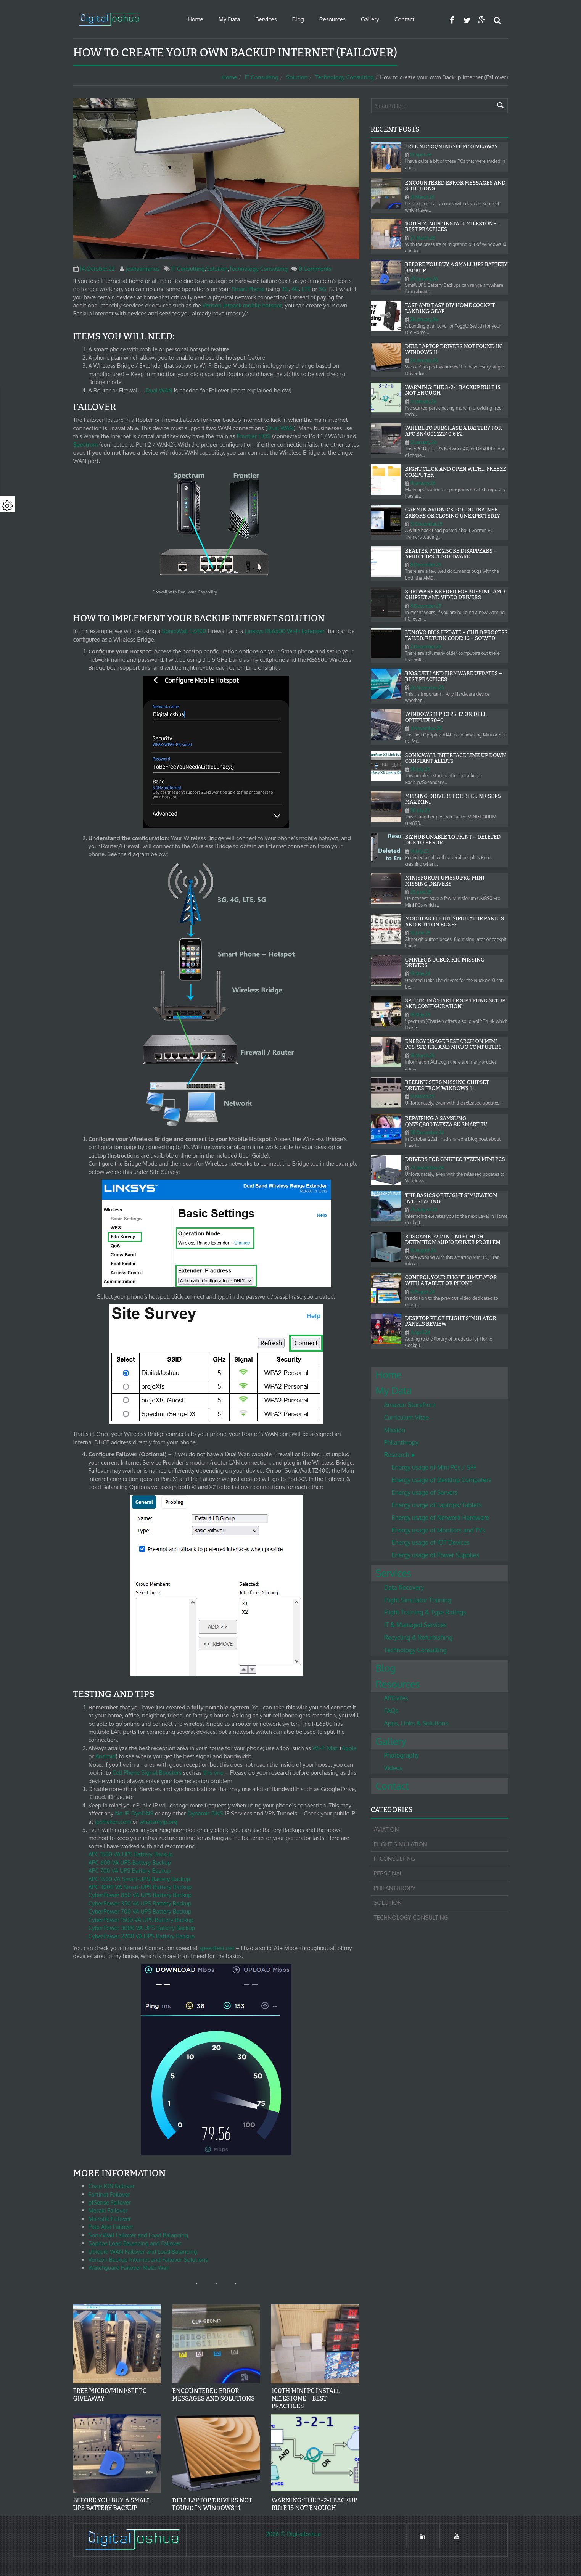 The width and height of the screenshot is (581, 2576). Describe the element at coordinates (416, 1723) in the screenshot. I see `Apps, Links & Solutions` at that location.